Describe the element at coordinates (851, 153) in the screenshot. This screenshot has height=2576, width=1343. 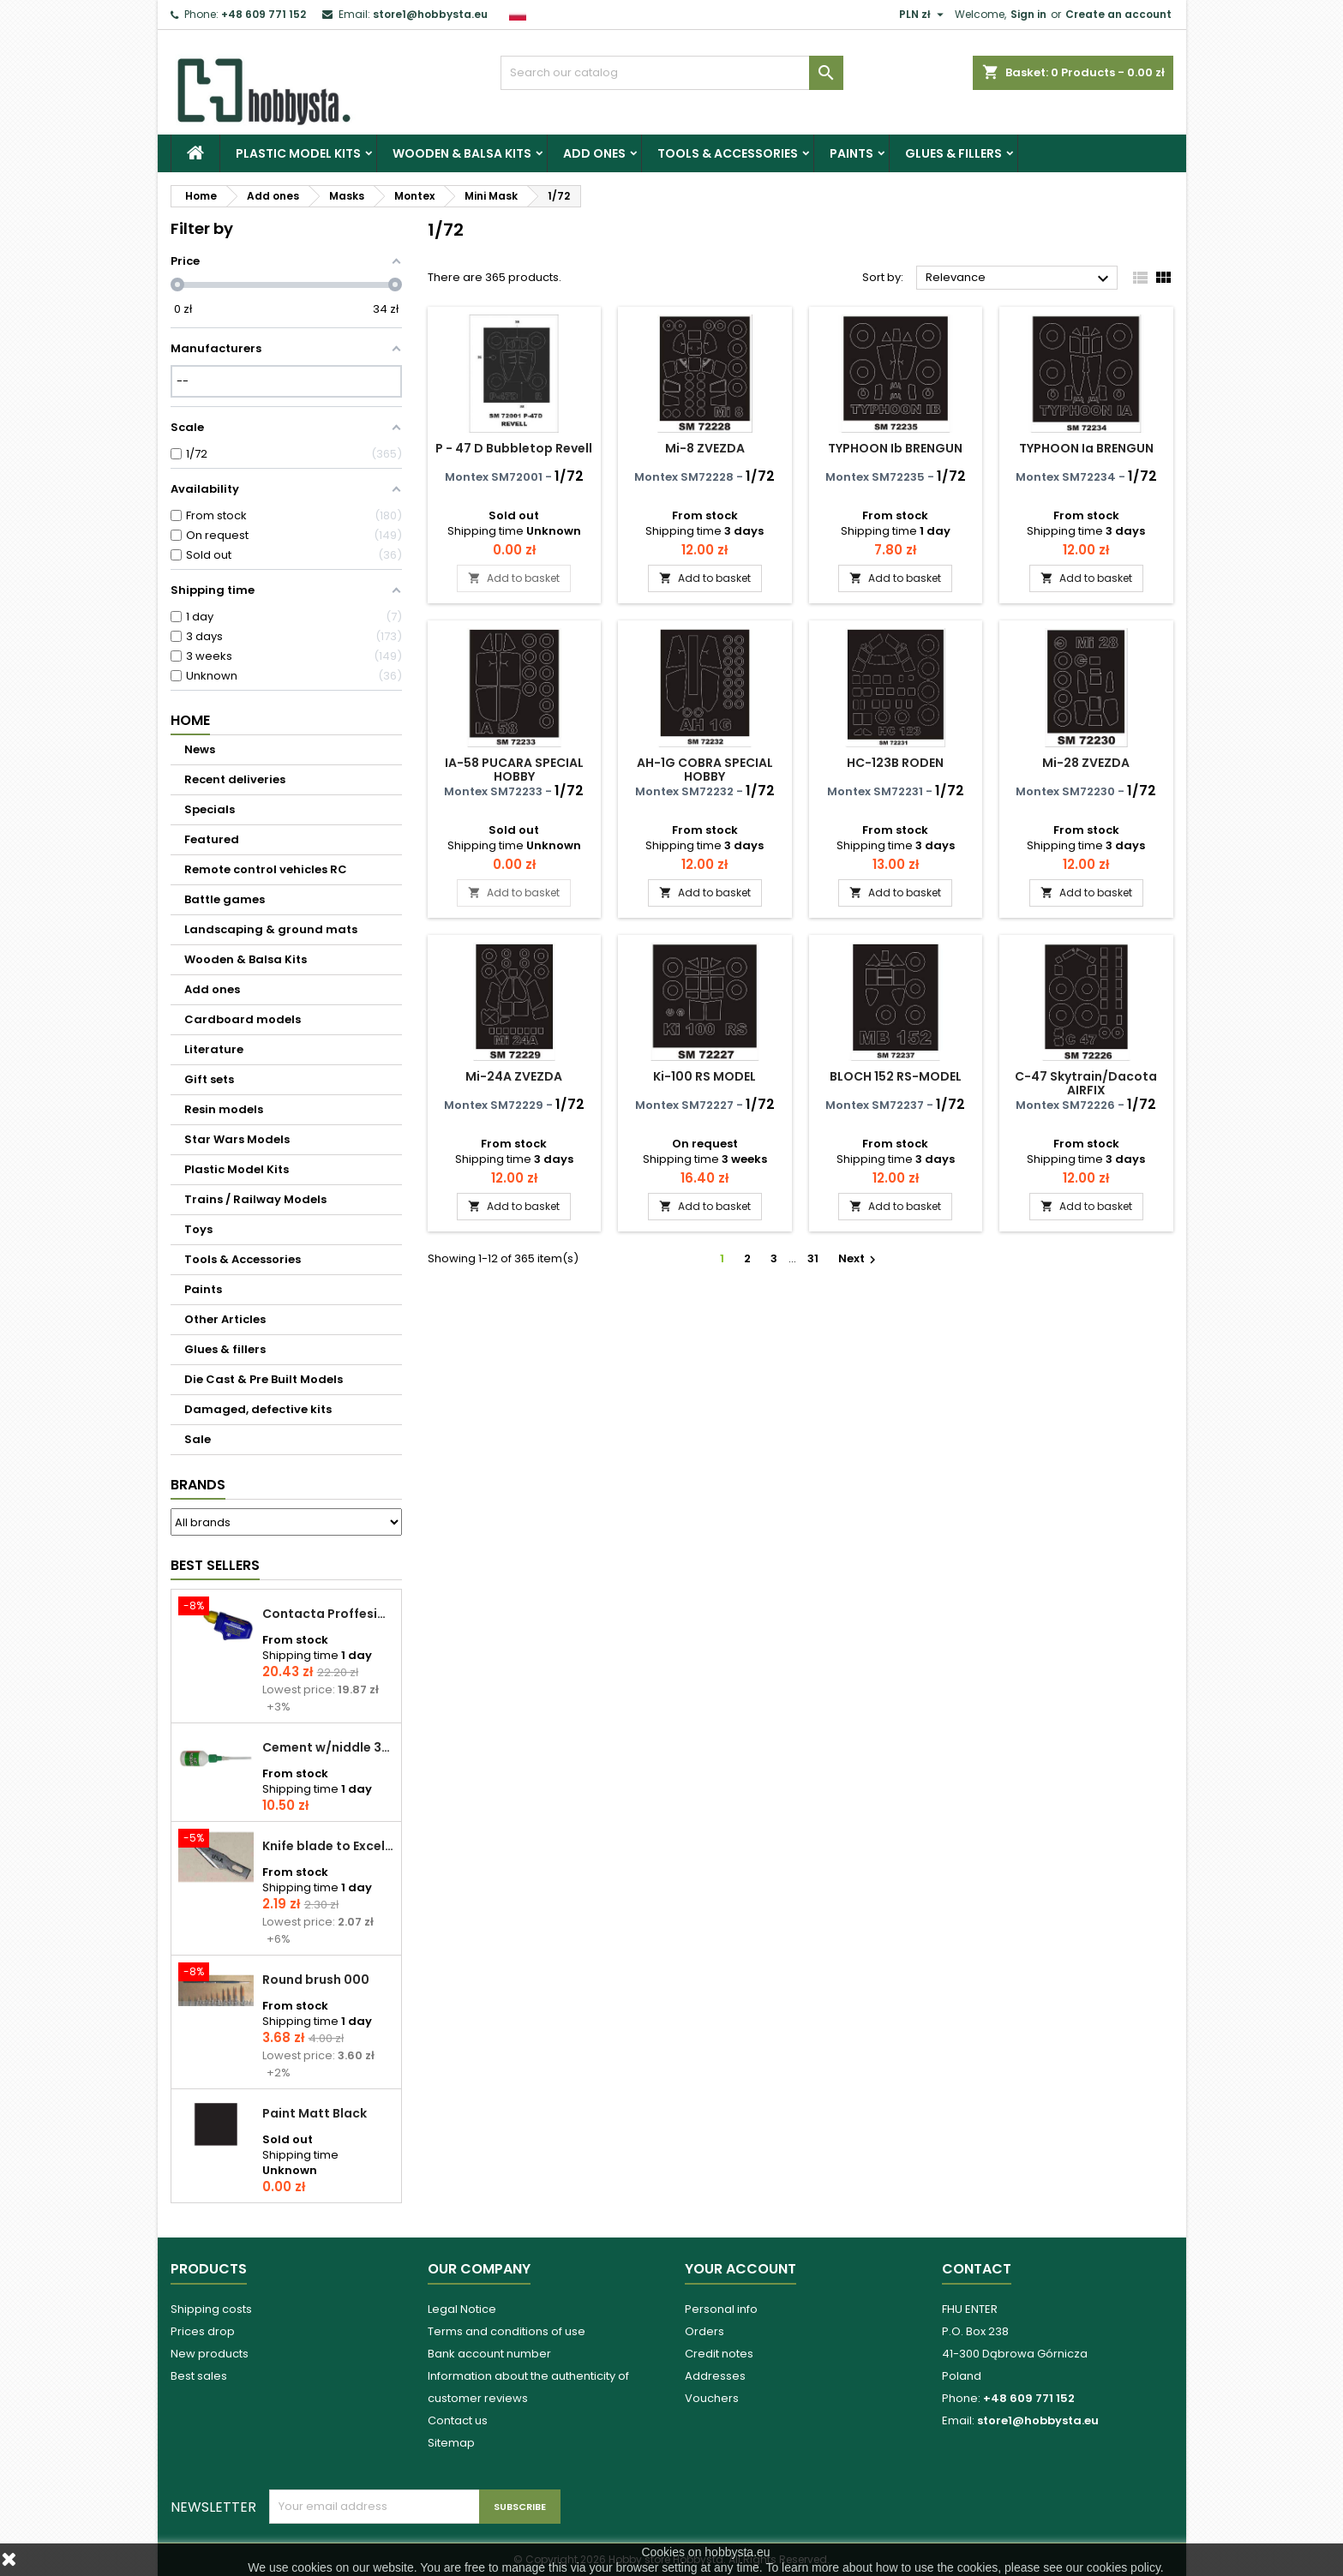
I see `Paints` at that location.